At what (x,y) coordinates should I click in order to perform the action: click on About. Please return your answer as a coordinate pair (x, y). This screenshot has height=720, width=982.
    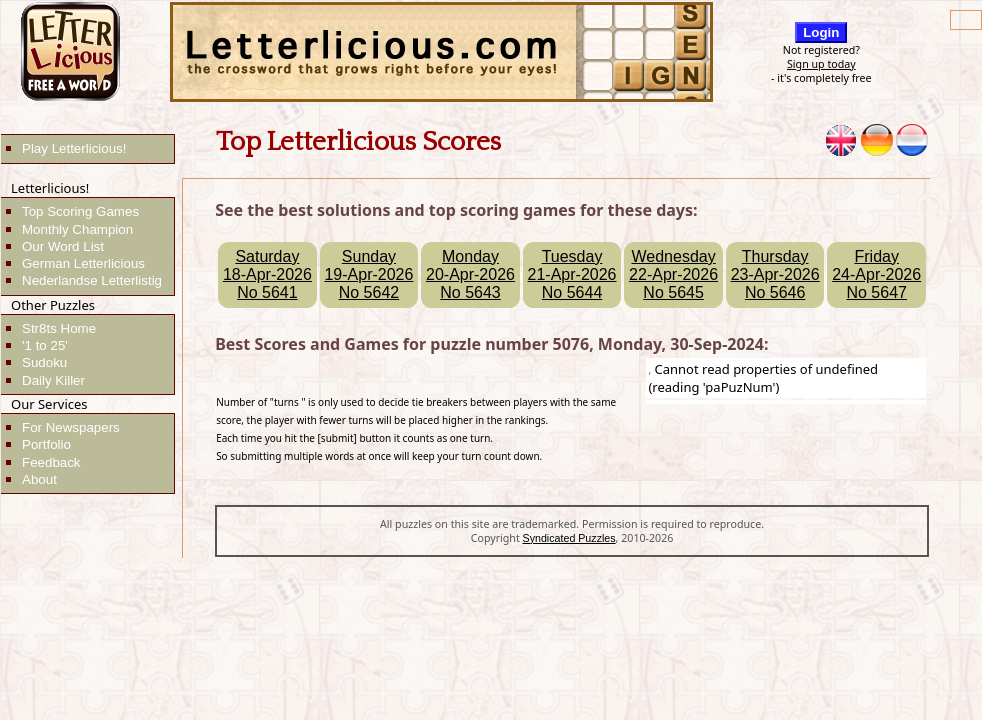
    Looking at the image, I should click on (39, 479).